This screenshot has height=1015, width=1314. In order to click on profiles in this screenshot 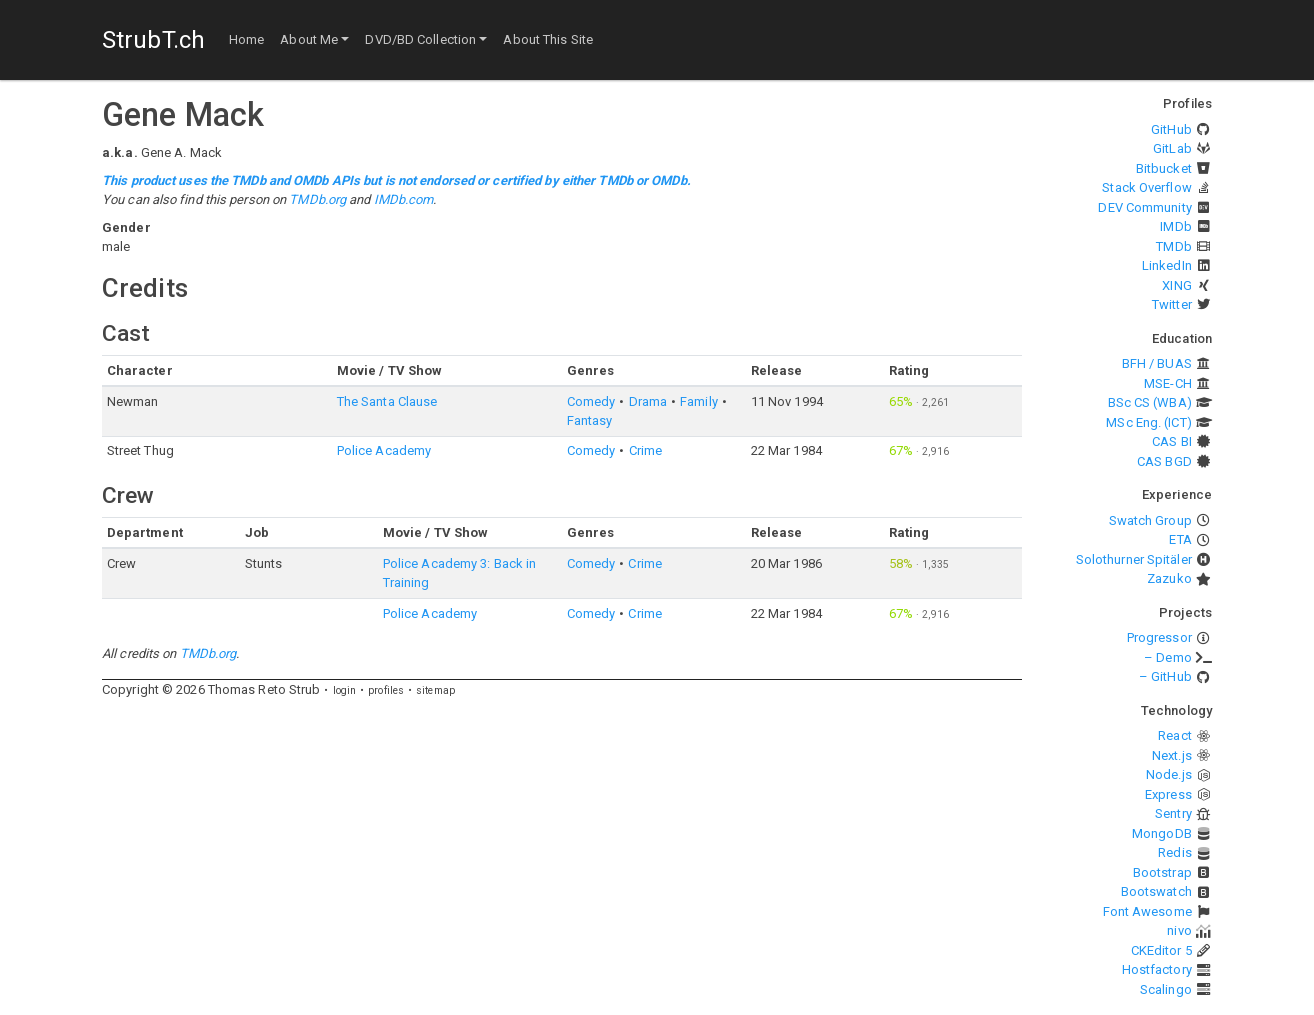, I will do `click(386, 690)`.